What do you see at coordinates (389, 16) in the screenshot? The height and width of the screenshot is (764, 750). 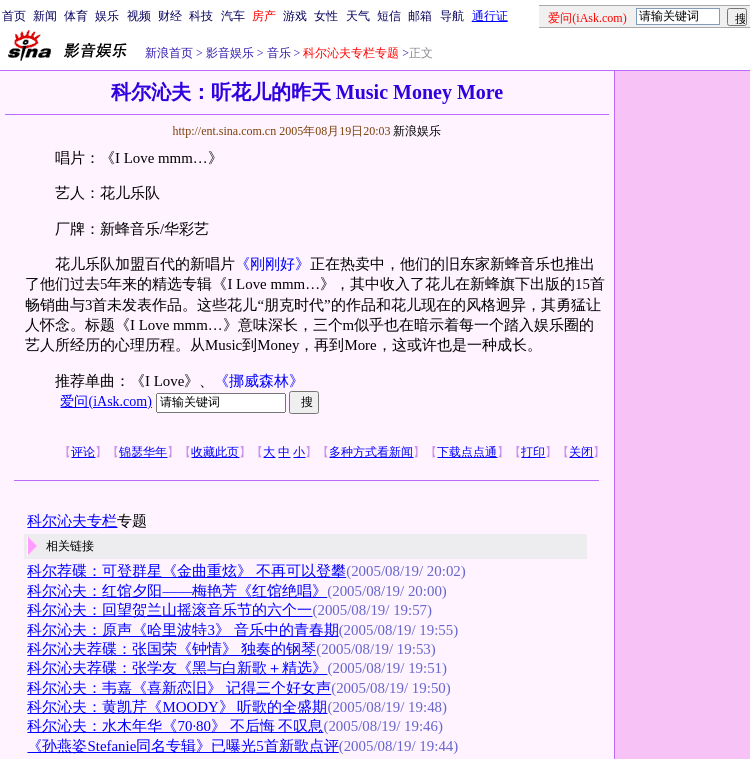 I see `短信` at bounding box center [389, 16].